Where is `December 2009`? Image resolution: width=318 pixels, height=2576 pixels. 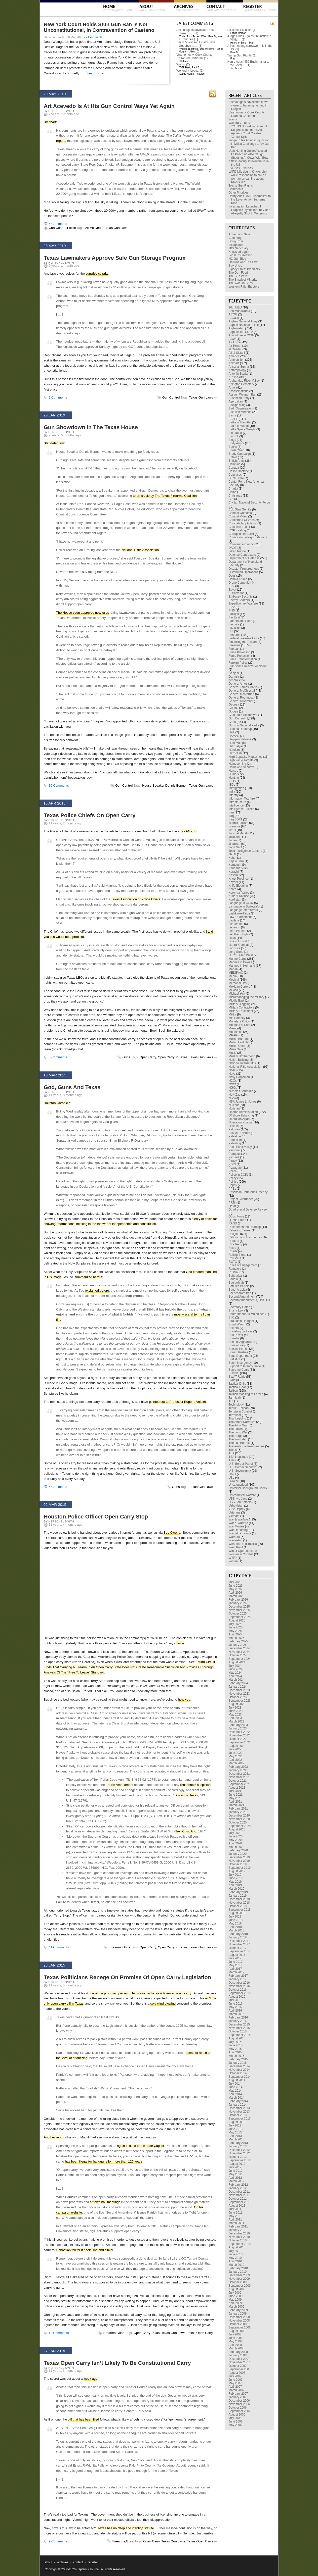
December 2009 is located at coordinates (239, 2275).